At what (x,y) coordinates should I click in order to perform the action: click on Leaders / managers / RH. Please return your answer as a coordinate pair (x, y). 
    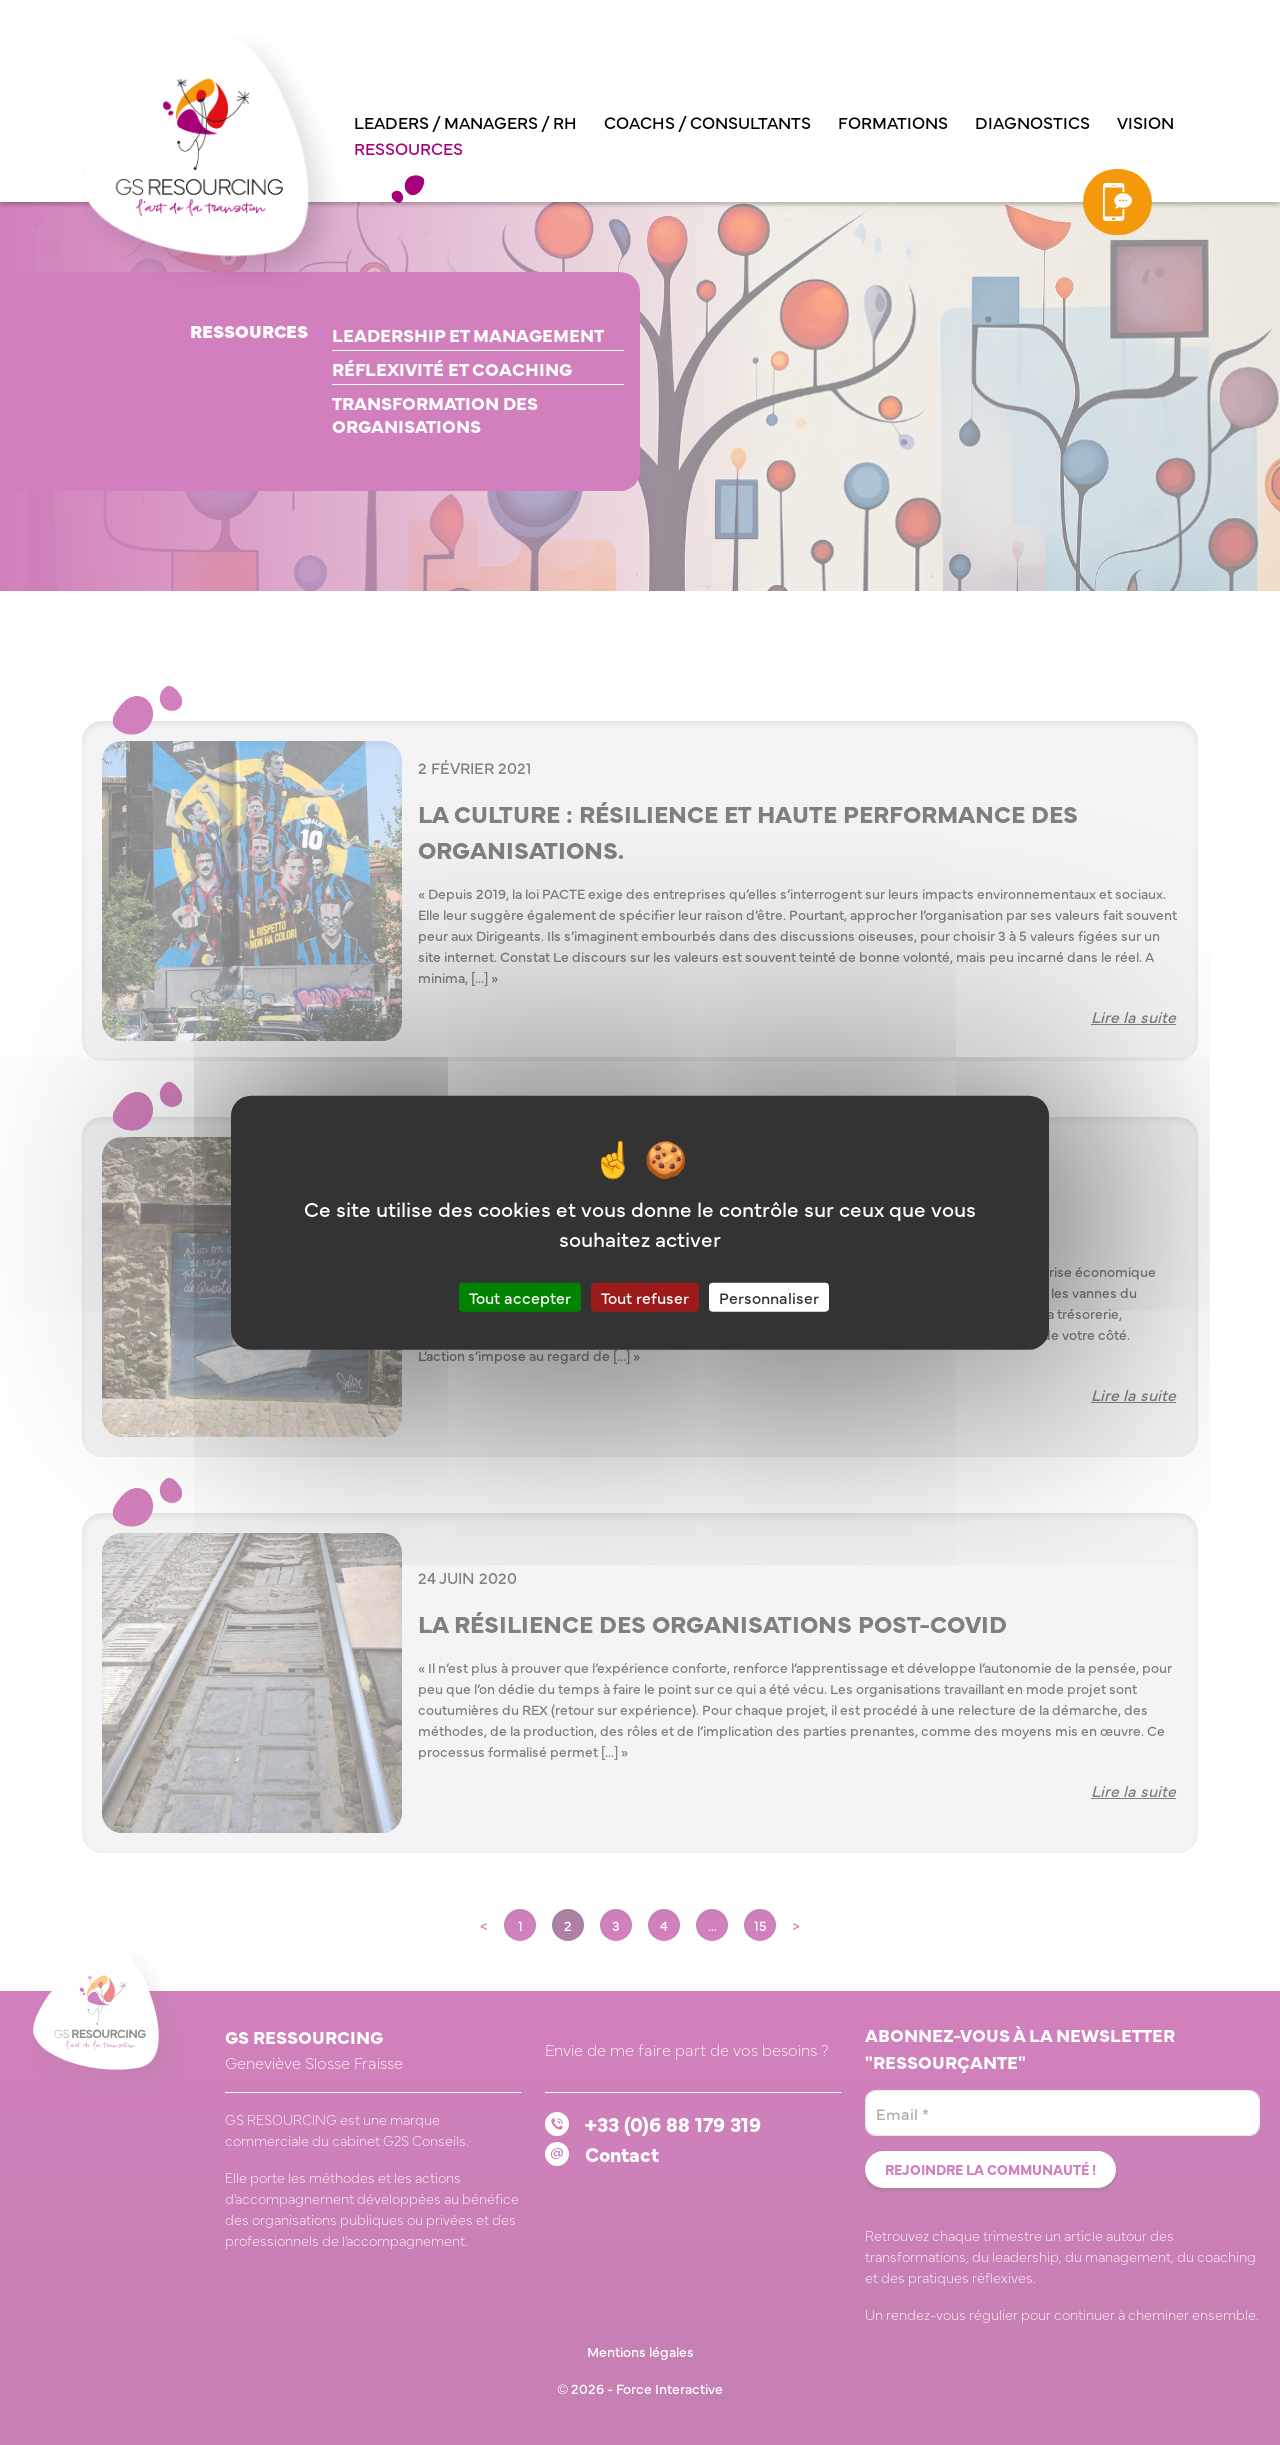
    Looking at the image, I should click on (465, 122).